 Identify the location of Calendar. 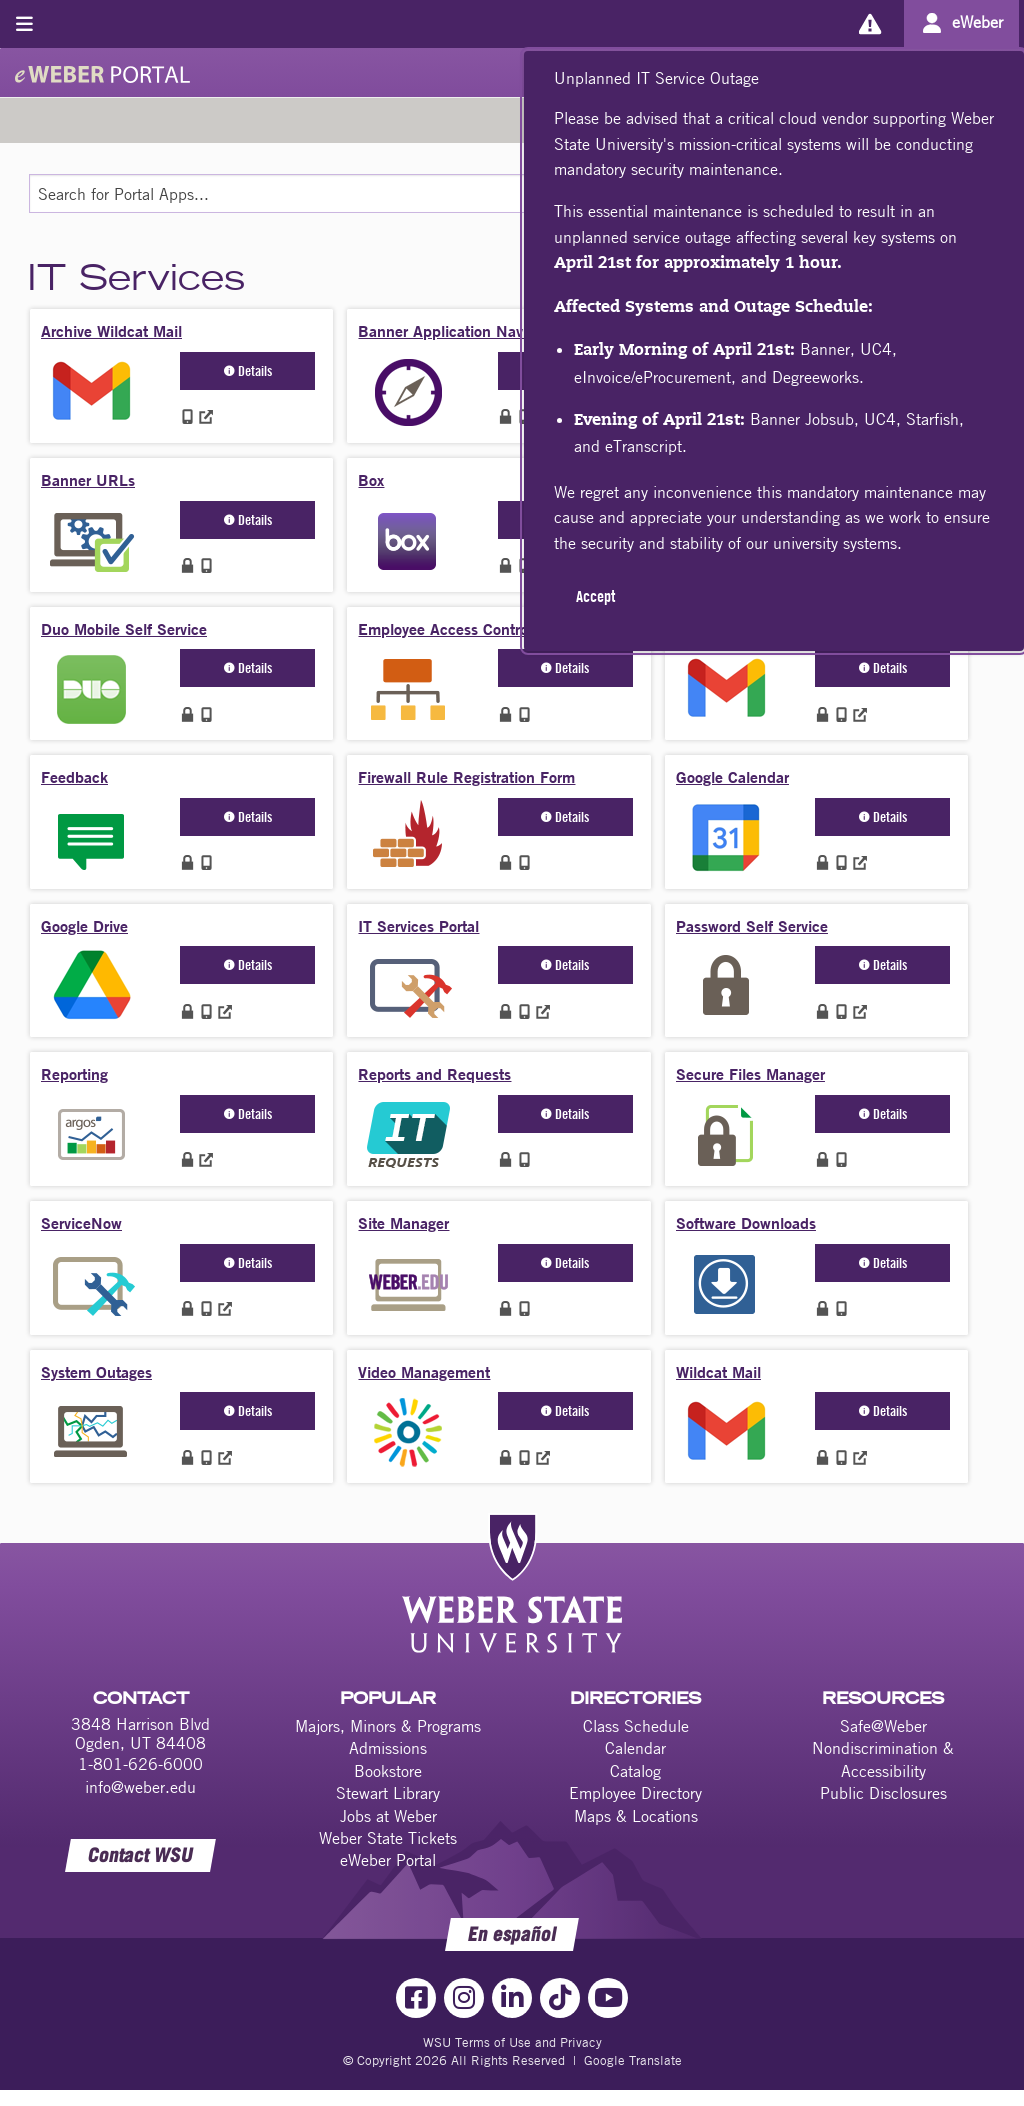
(635, 1748).